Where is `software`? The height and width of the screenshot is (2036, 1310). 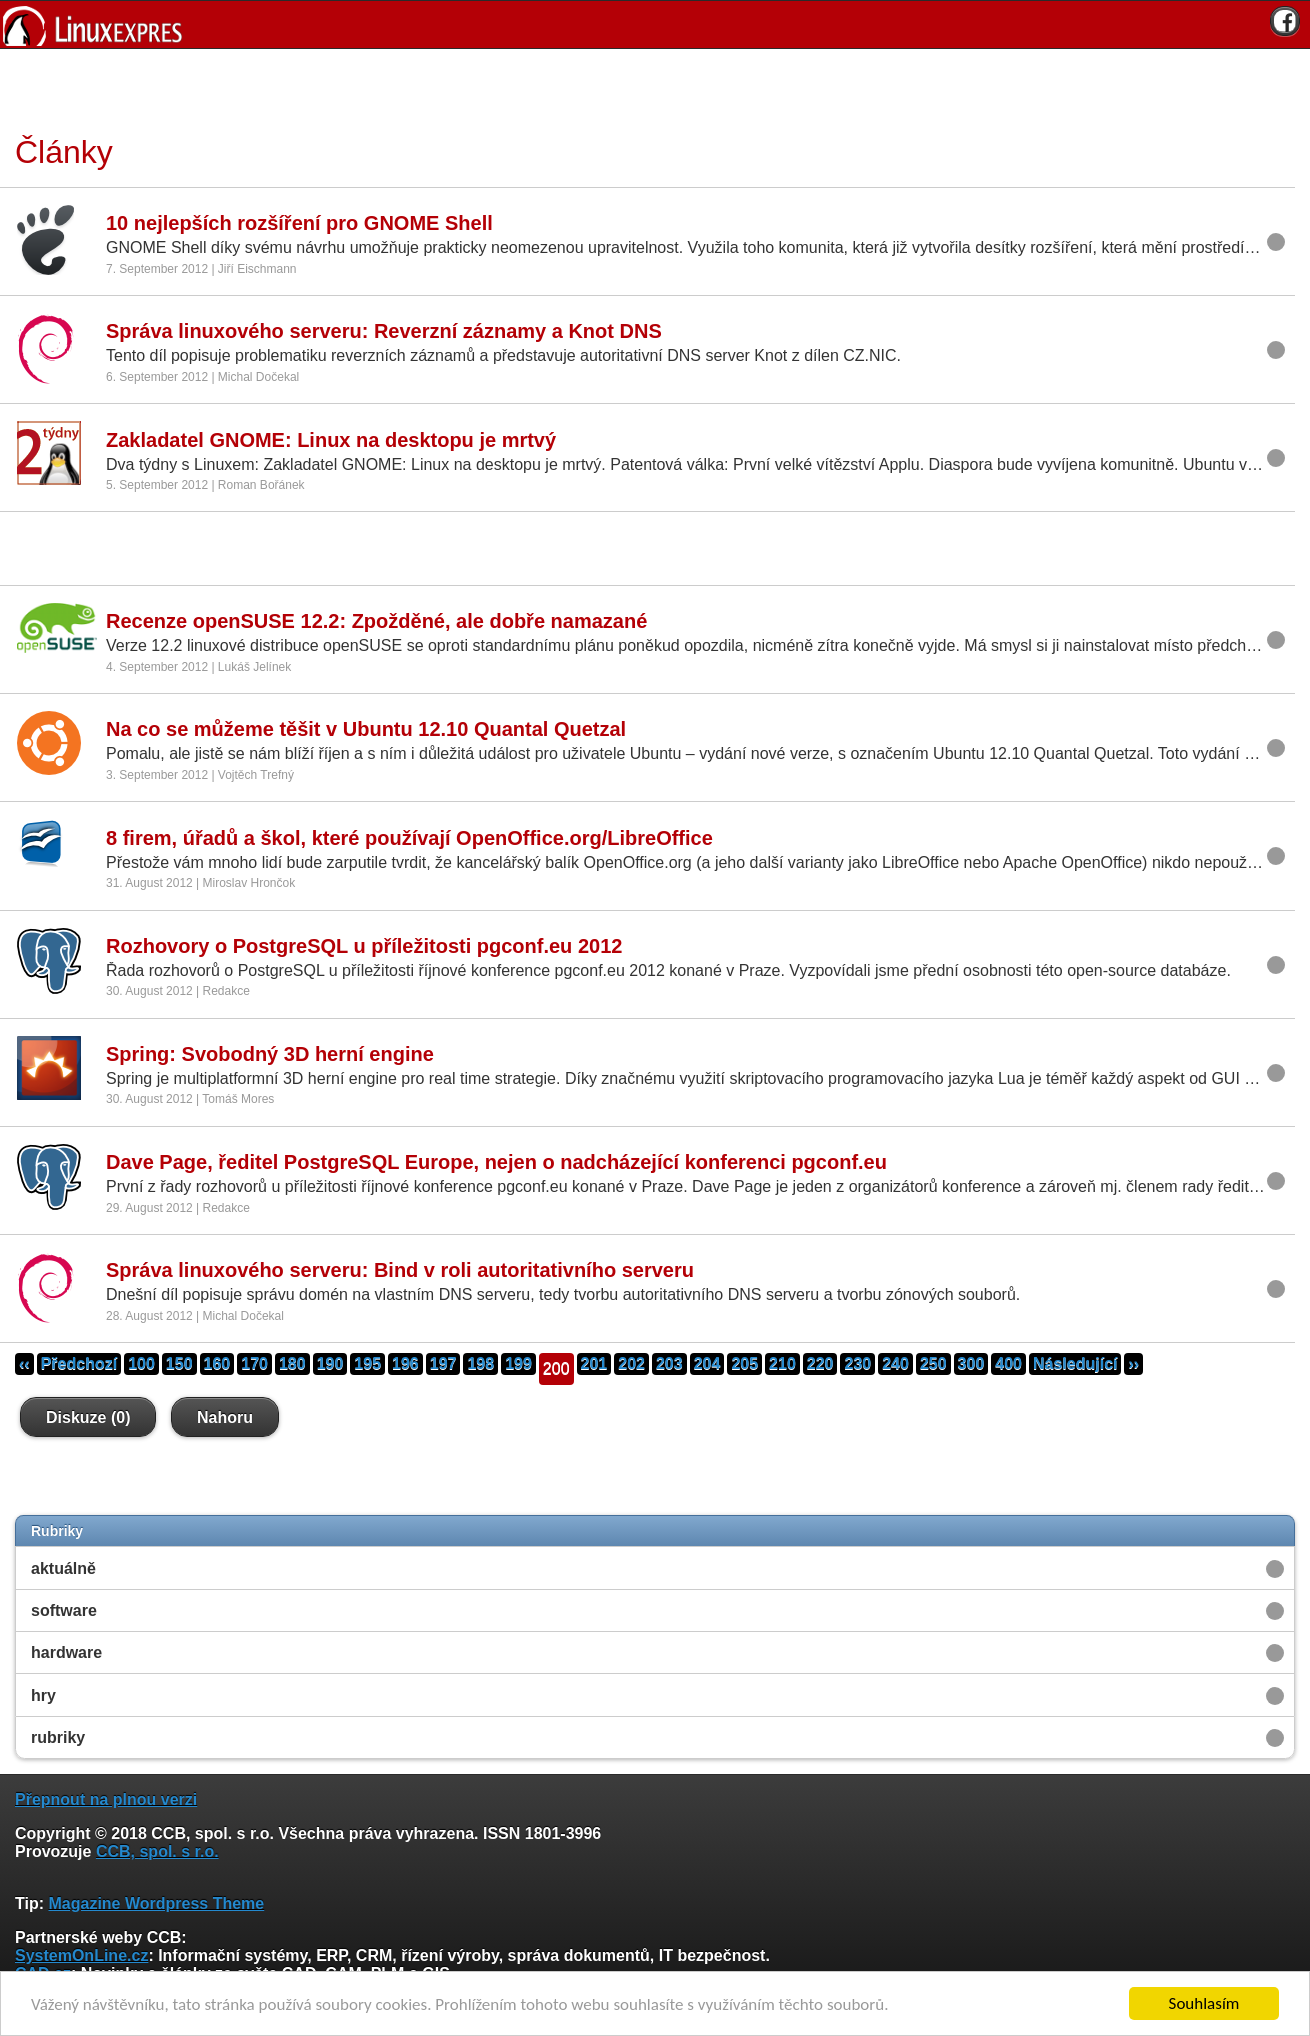
software is located at coordinates (64, 1610).